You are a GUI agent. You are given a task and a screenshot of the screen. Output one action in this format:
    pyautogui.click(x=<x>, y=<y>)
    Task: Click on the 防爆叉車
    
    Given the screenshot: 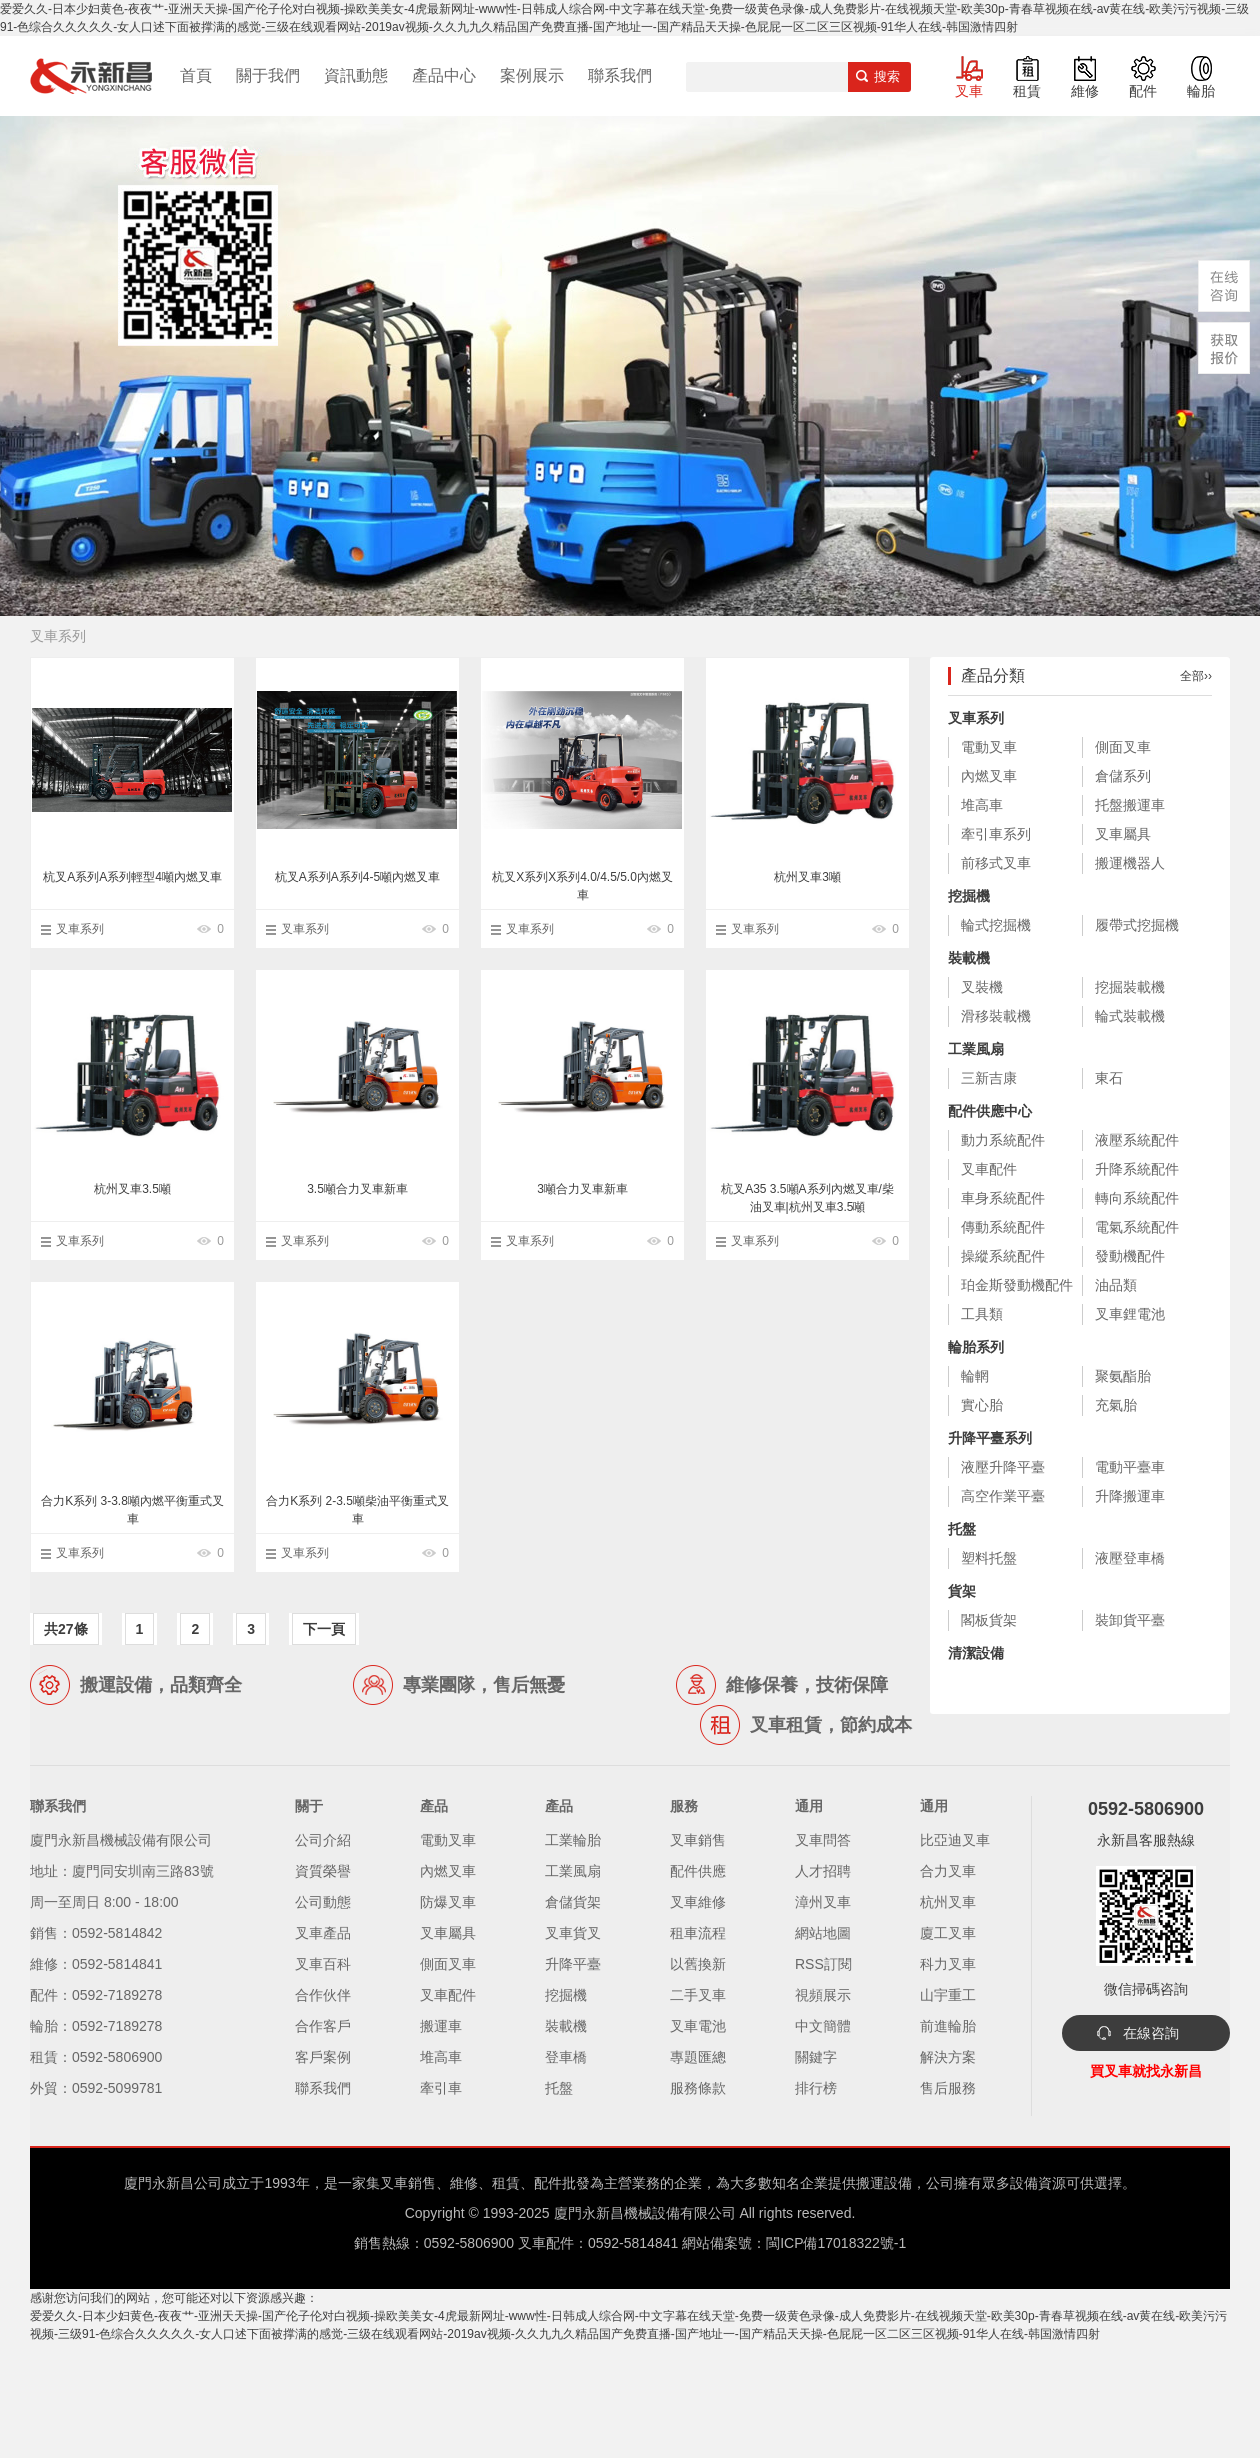 What is the action you would take?
    pyautogui.click(x=448, y=1902)
    